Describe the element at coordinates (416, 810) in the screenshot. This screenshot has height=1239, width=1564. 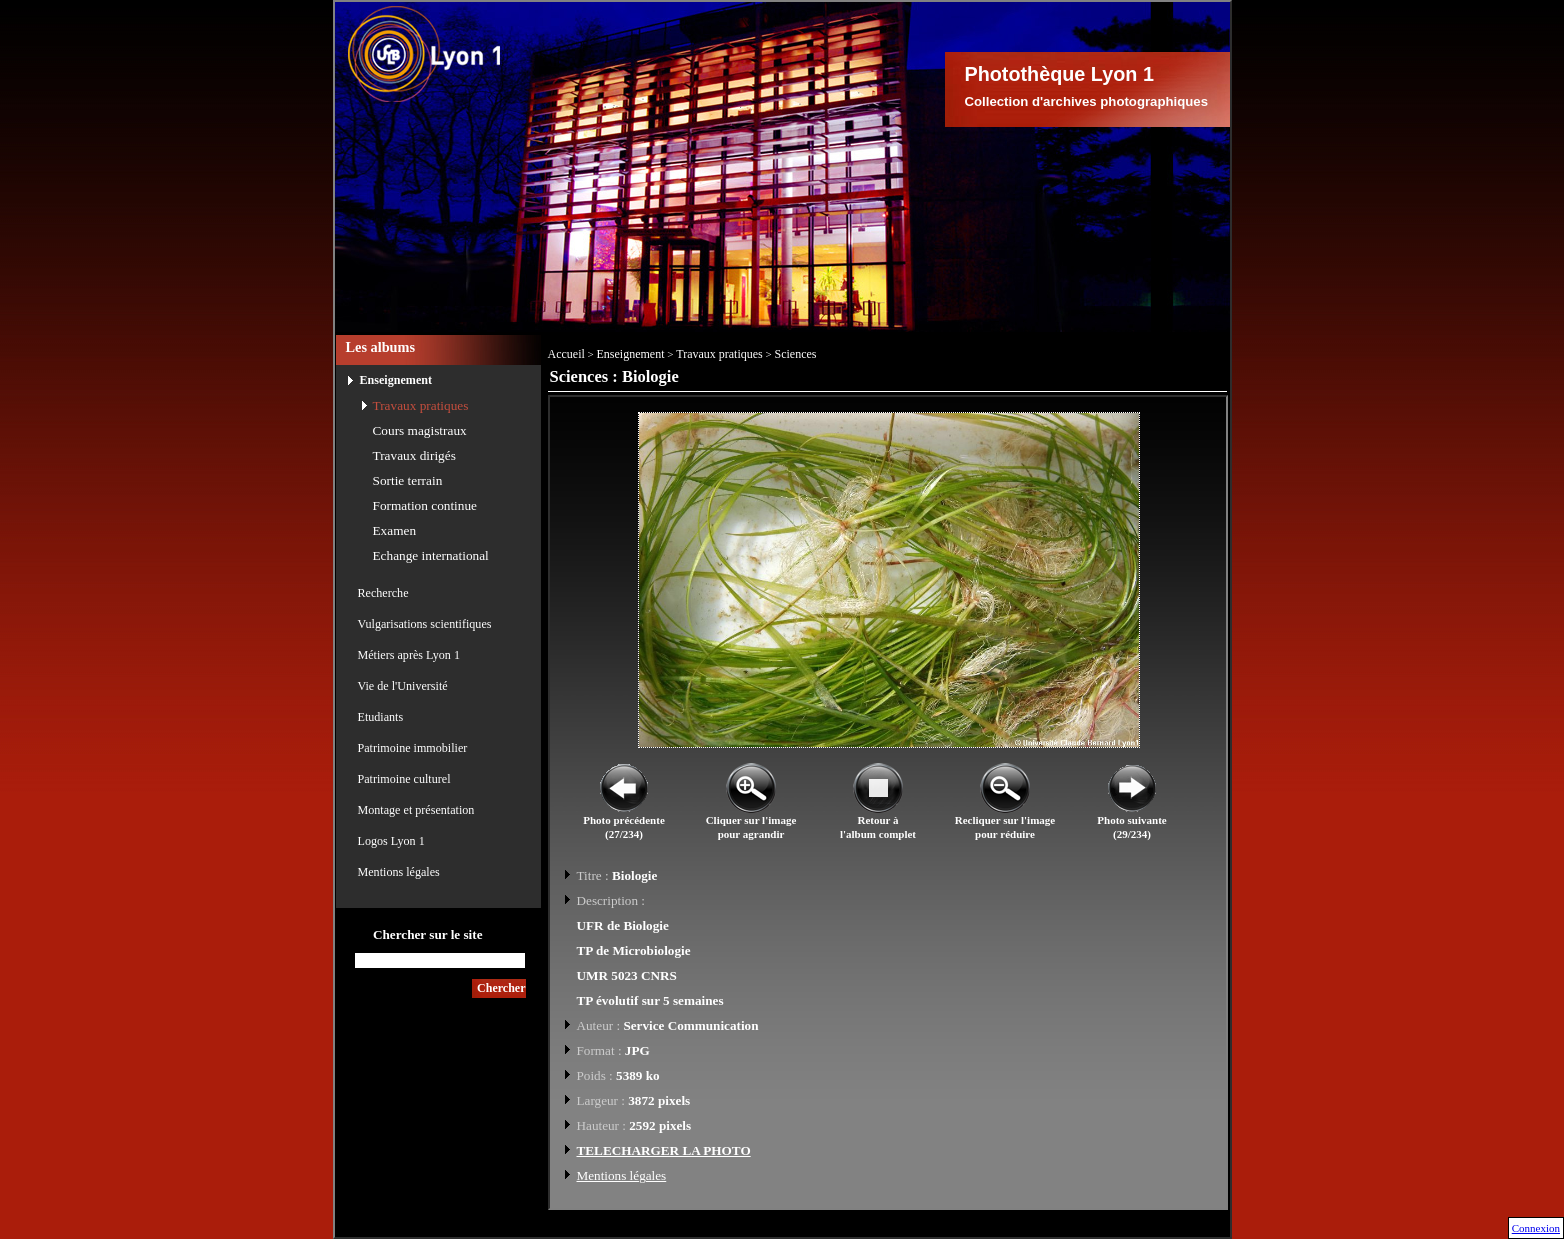
I see `Montage et présentation` at that location.